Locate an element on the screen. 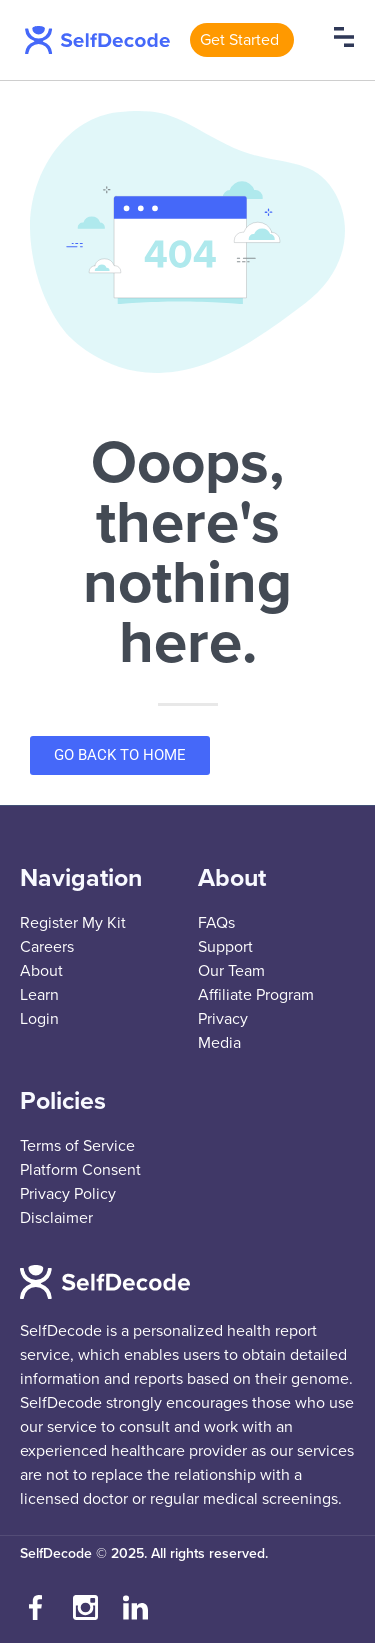 The width and height of the screenshot is (375, 1643). Privacy Policy is located at coordinates (68, 1194).